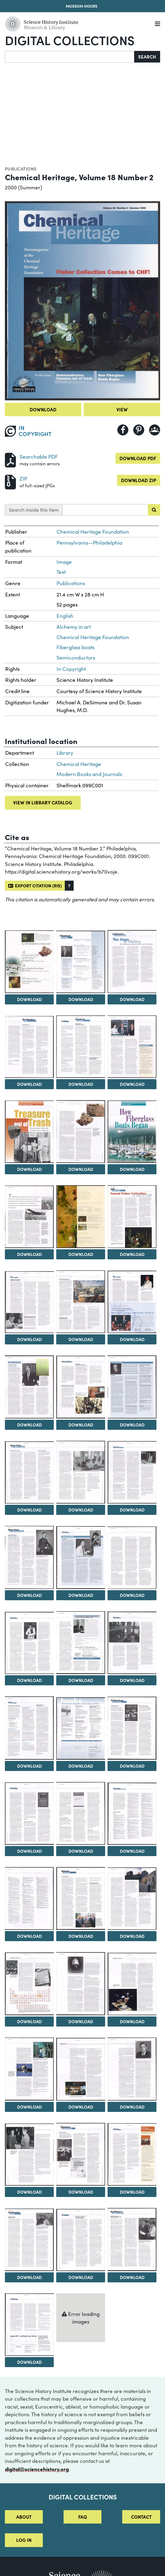 Image resolution: width=165 pixels, height=2576 pixels. Describe the element at coordinates (10, 481) in the screenshot. I see `[Download ZIP]` at that location.